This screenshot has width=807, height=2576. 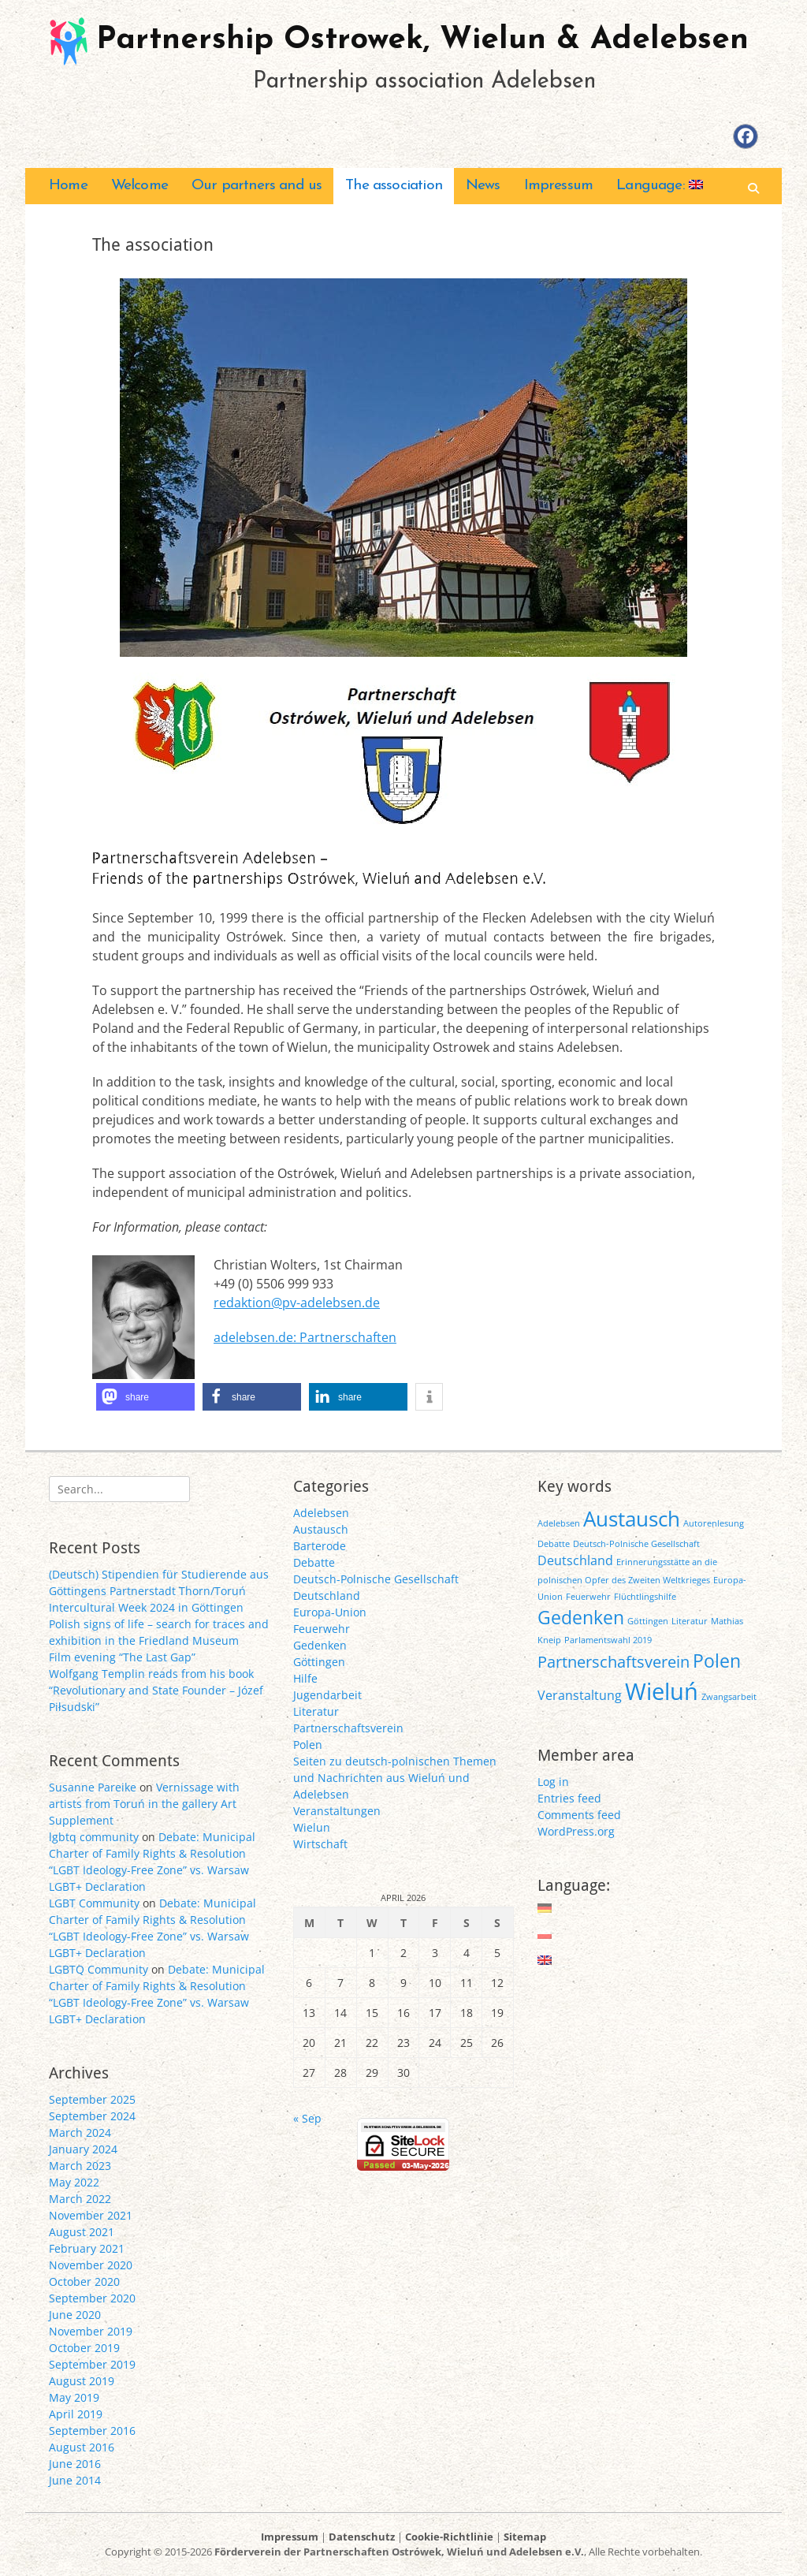 I want to click on September 2016, so click(x=92, y=2430).